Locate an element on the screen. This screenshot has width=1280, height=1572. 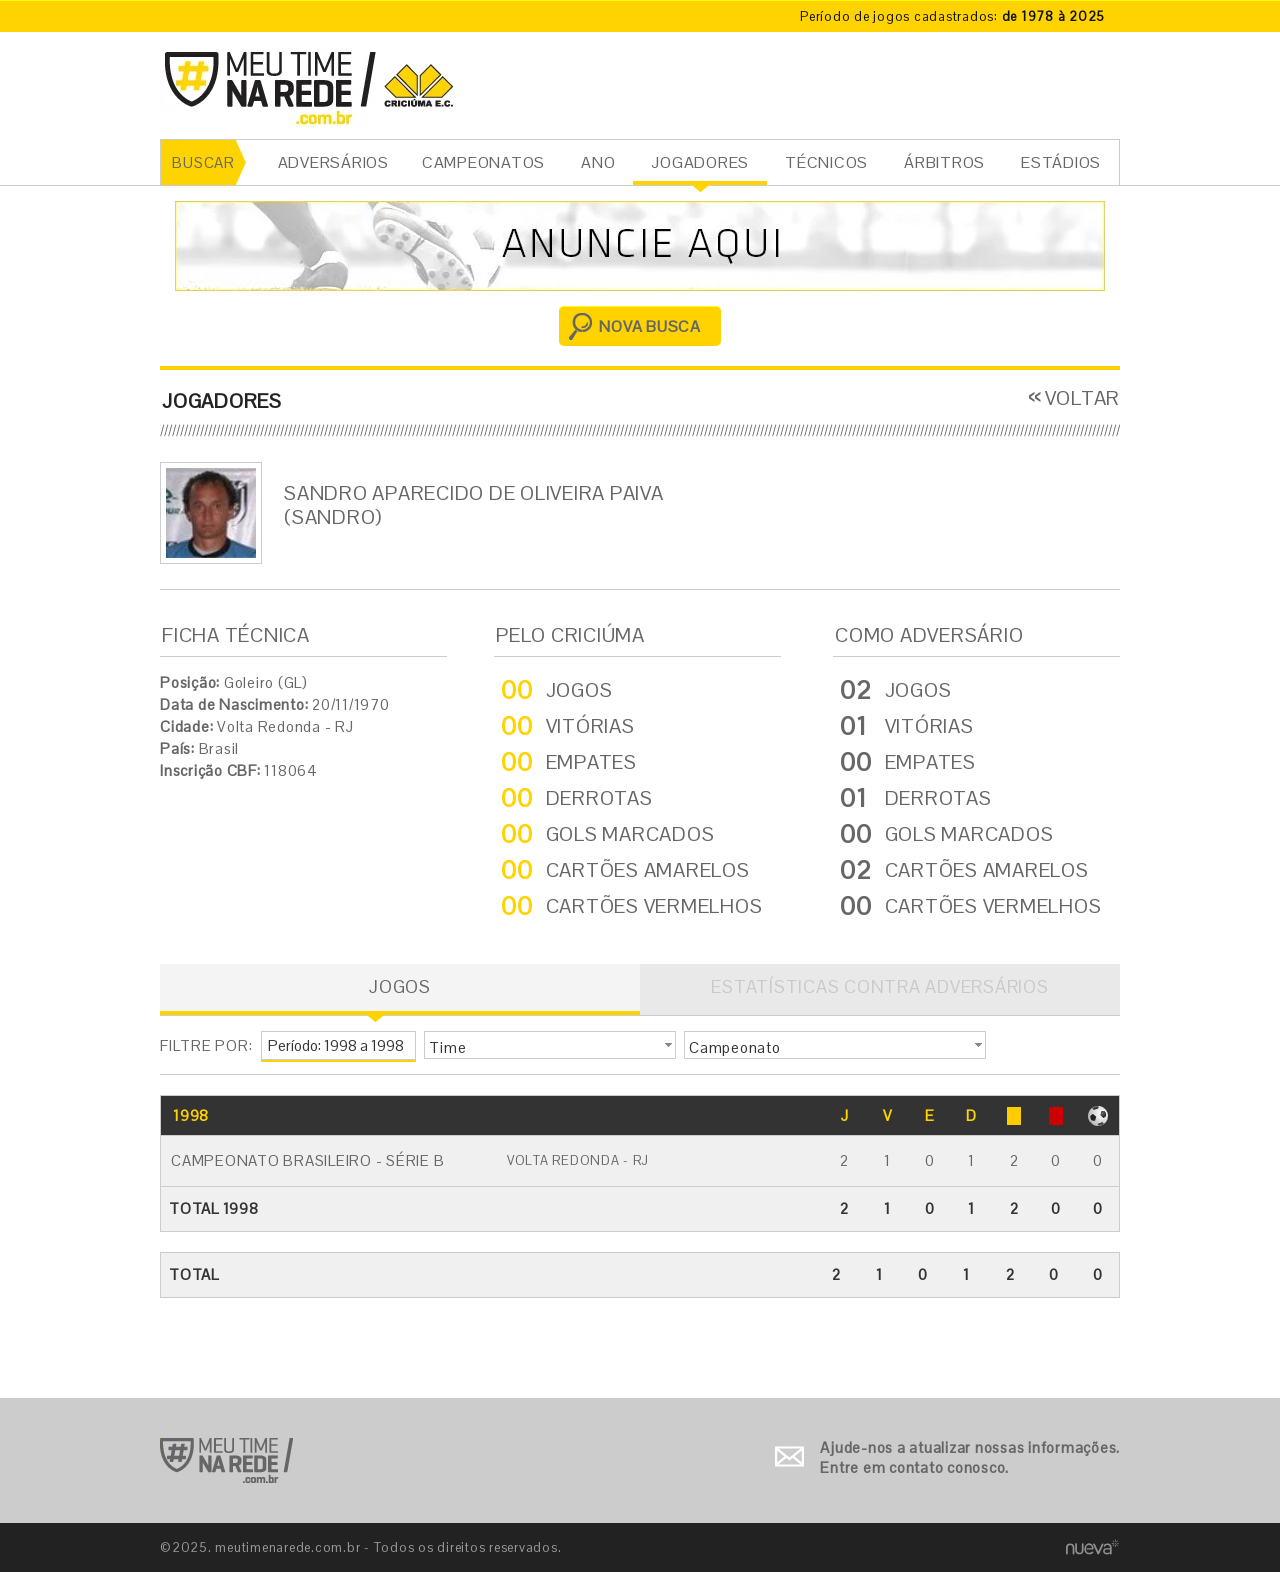
JOGADORES is located at coordinates (700, 162).